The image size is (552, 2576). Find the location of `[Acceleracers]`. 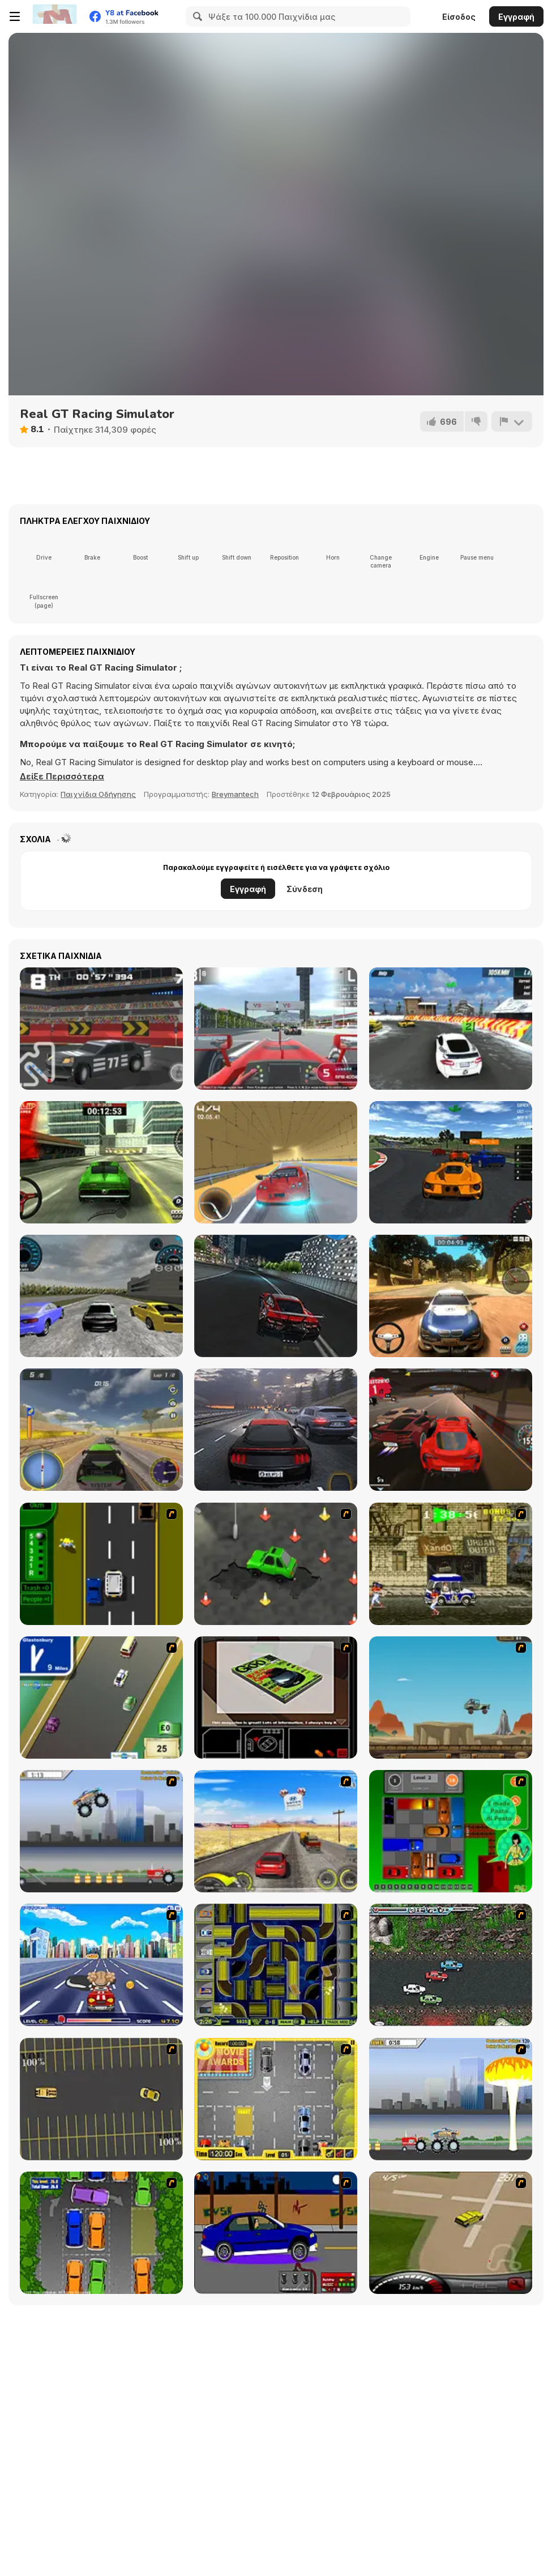

[Acceleracers] is located at coordinates (275, 1965).